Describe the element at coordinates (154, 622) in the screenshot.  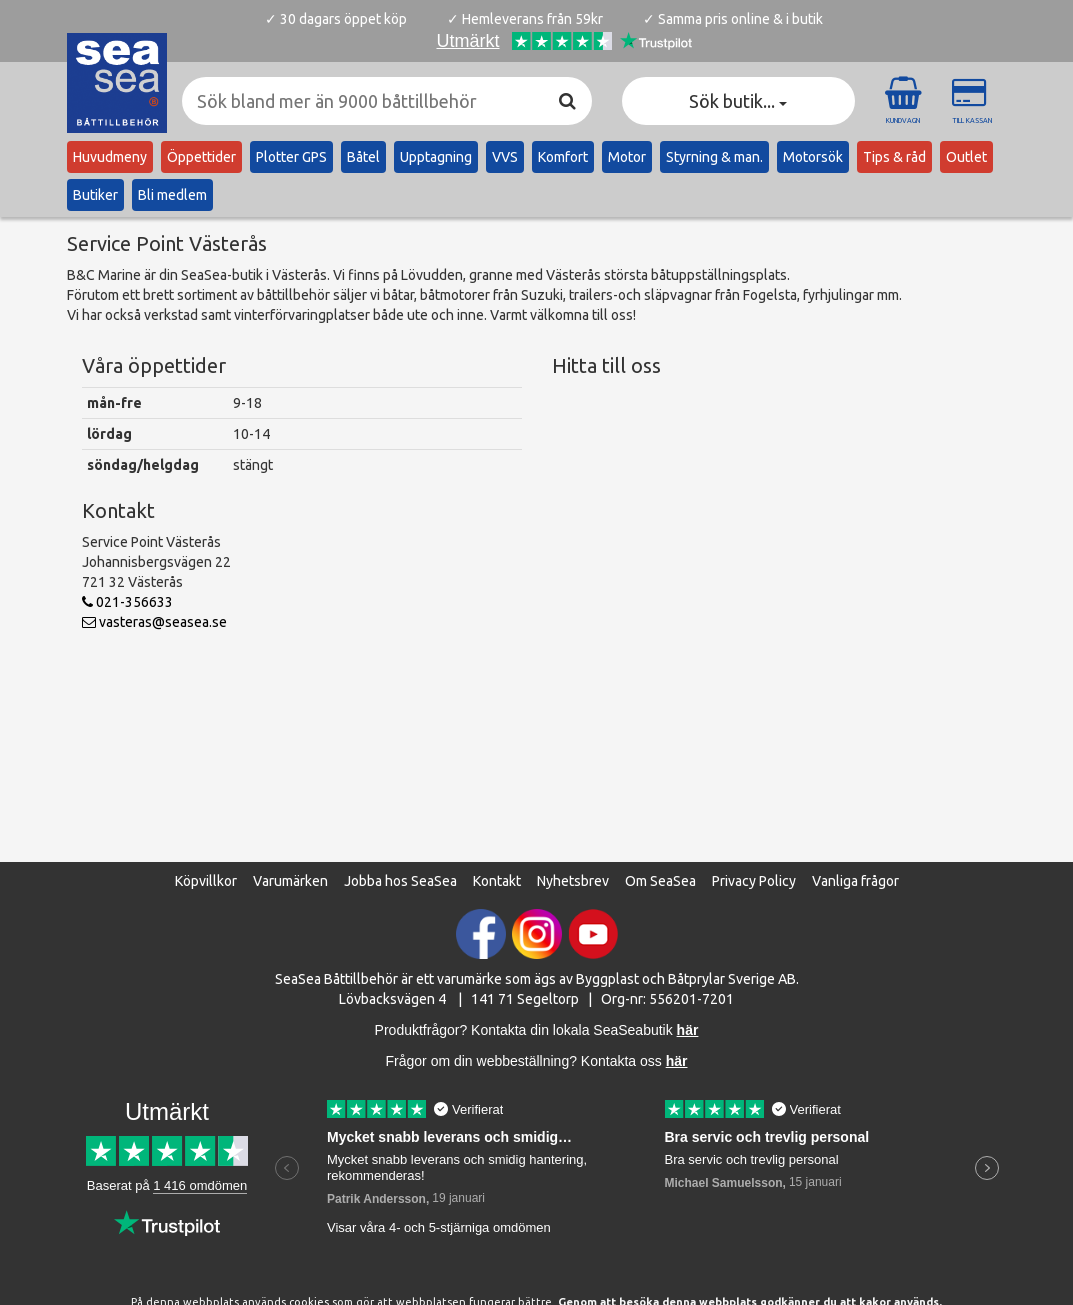
I see `vasteras@seasea.se` at that location.